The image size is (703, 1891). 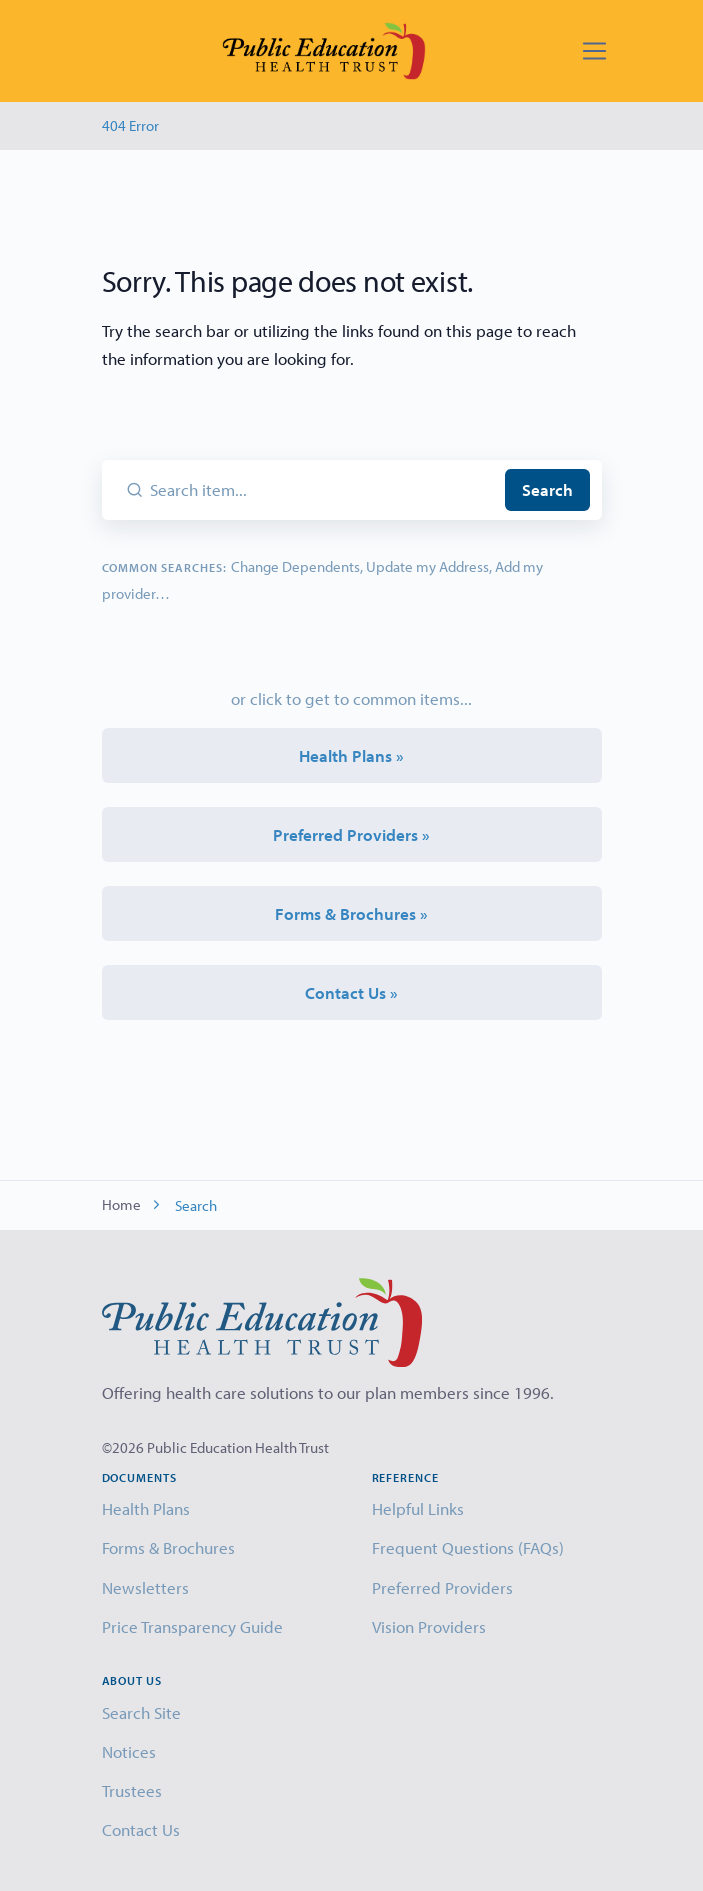 What do you see at coordinates (351, 992) in the screenshot?
I see `Contact Us »` at bounding box center [351, 992].